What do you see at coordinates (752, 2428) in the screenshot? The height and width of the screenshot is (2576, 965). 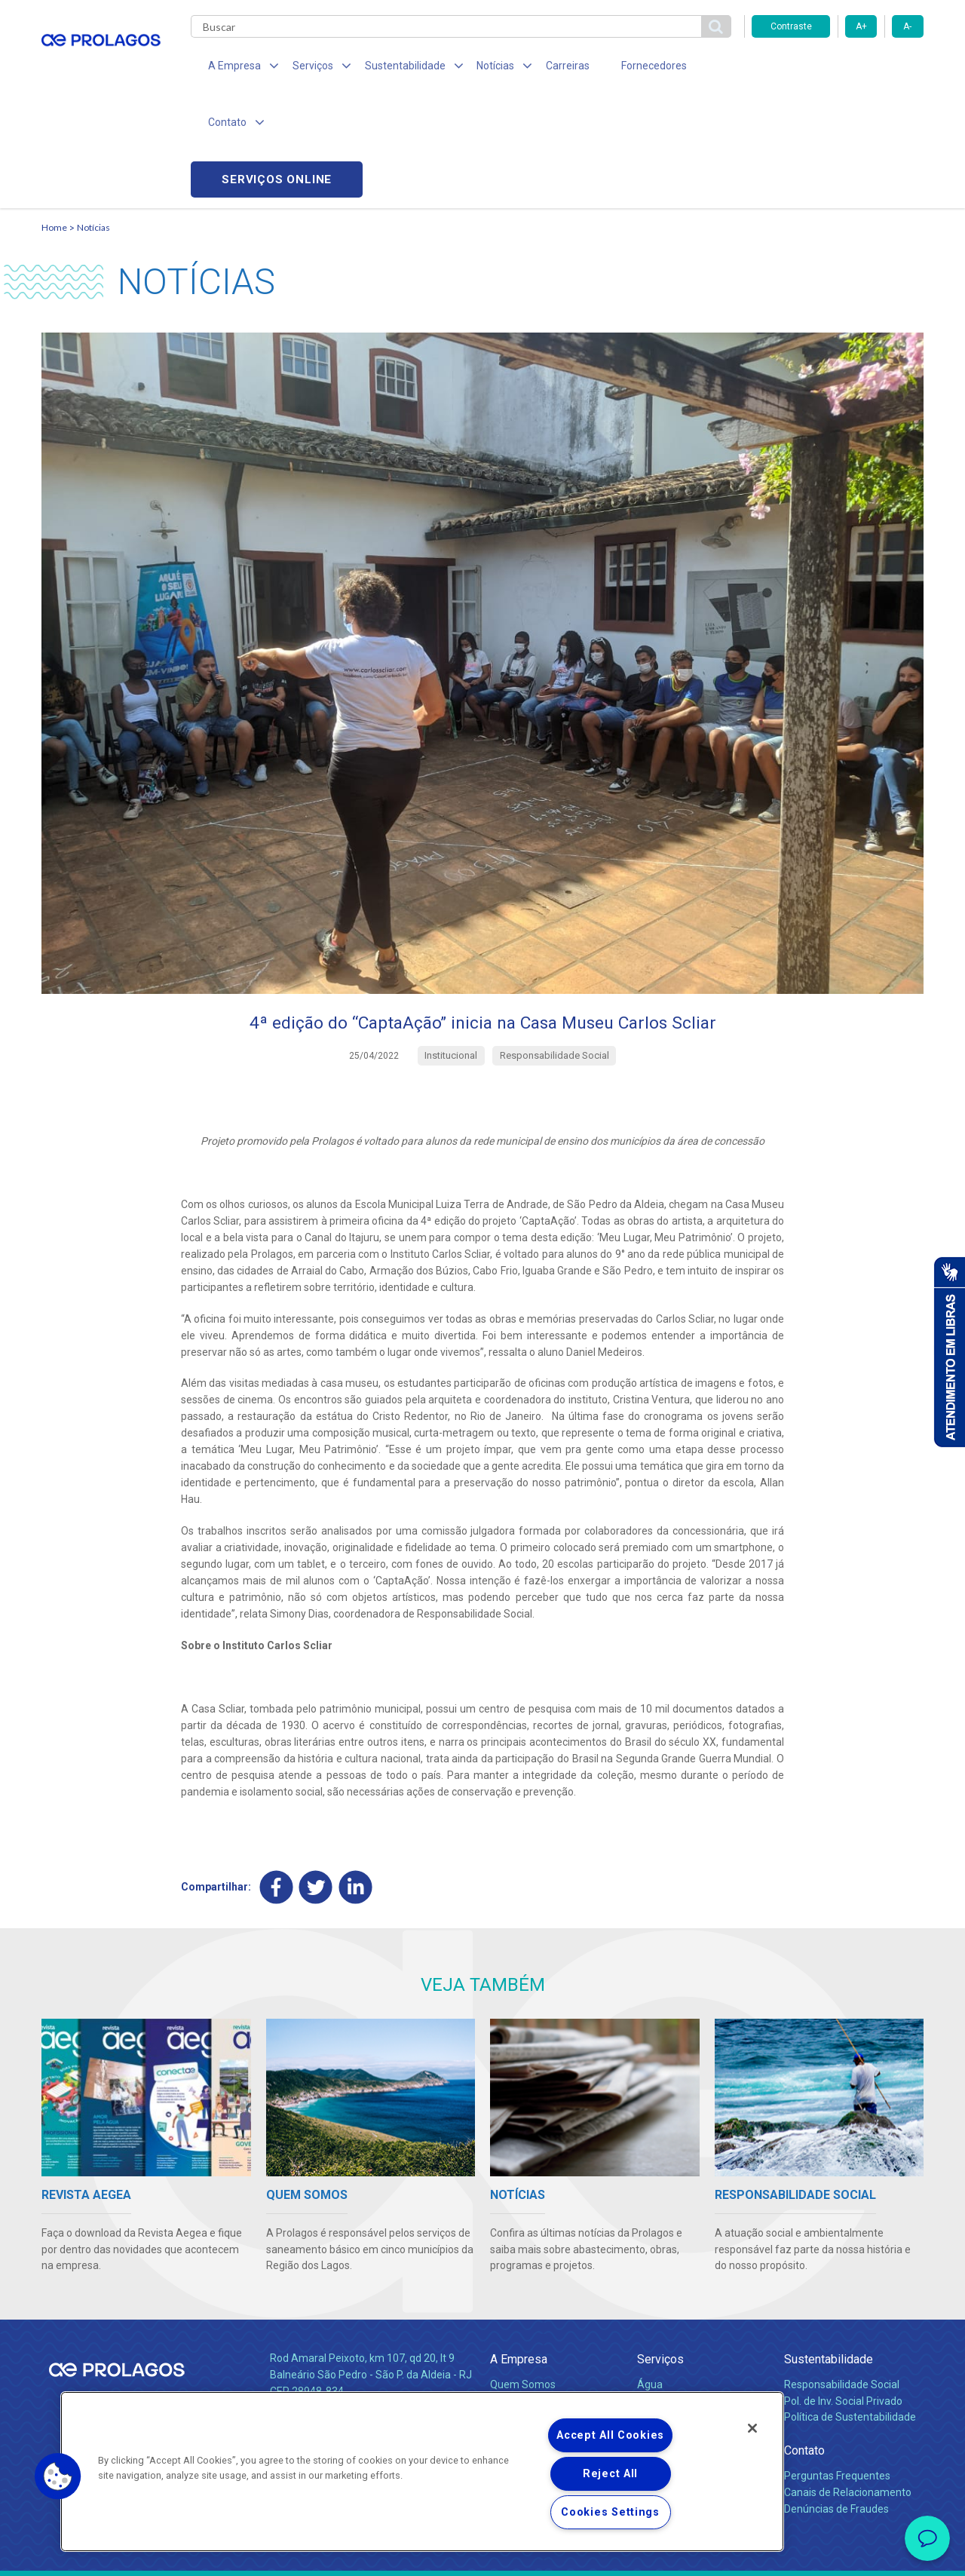 I see `[Close]` at bounding box center [752, 2428].